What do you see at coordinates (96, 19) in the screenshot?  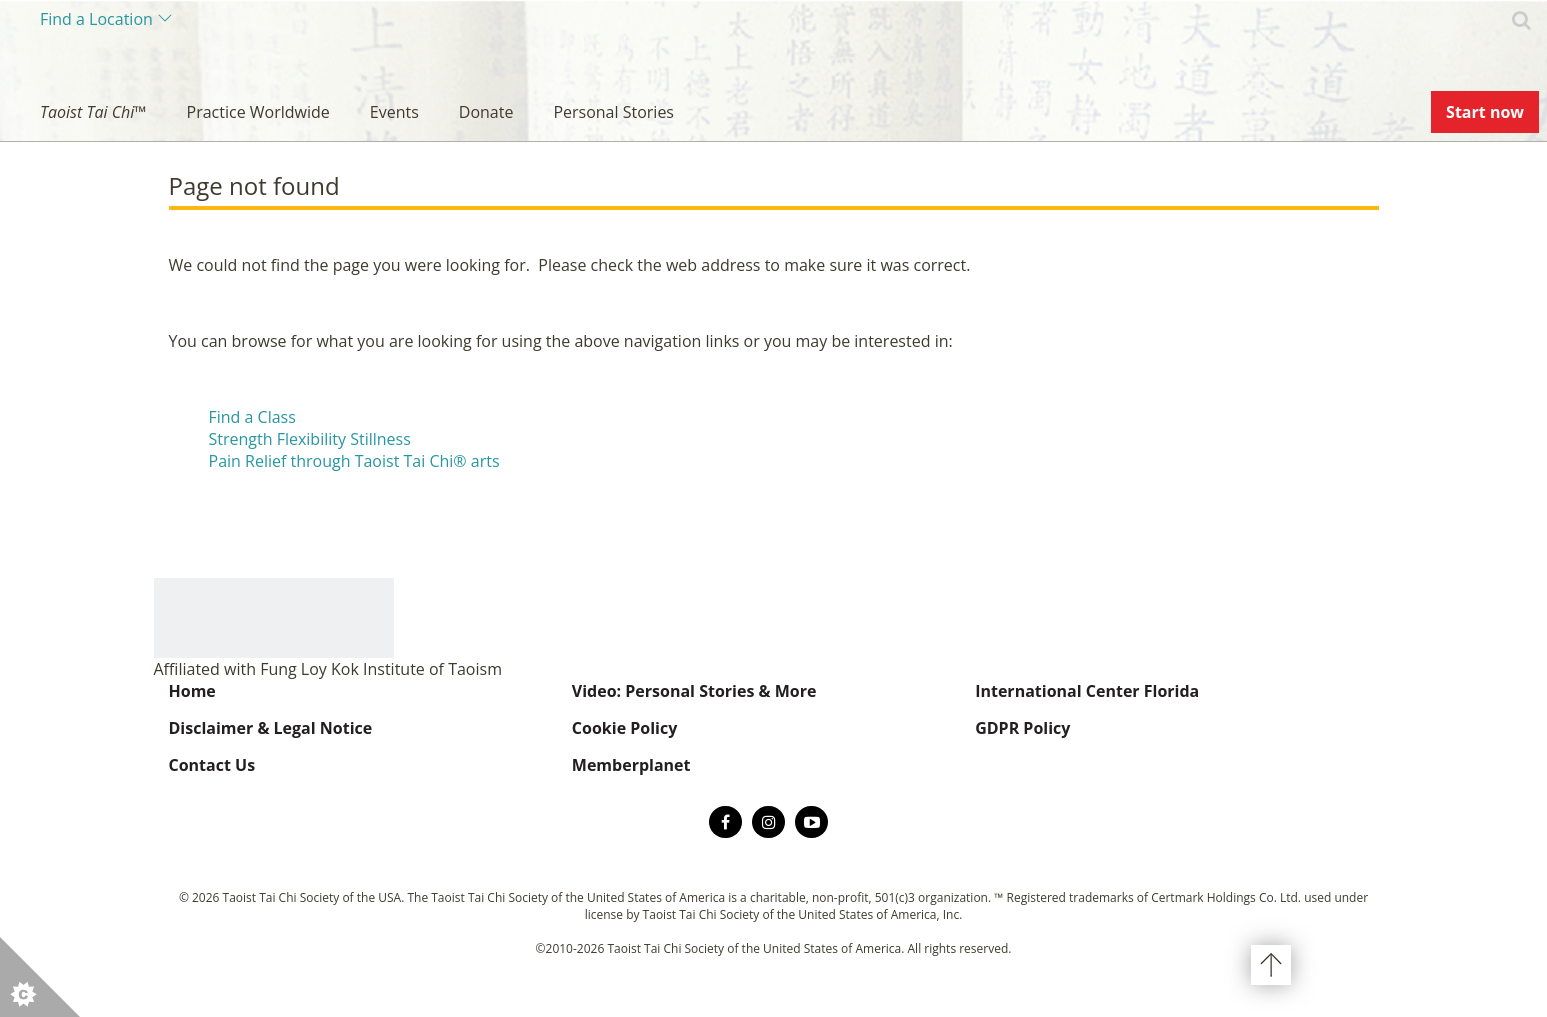 I see `Find a Location` at bounding box center [96, 19].